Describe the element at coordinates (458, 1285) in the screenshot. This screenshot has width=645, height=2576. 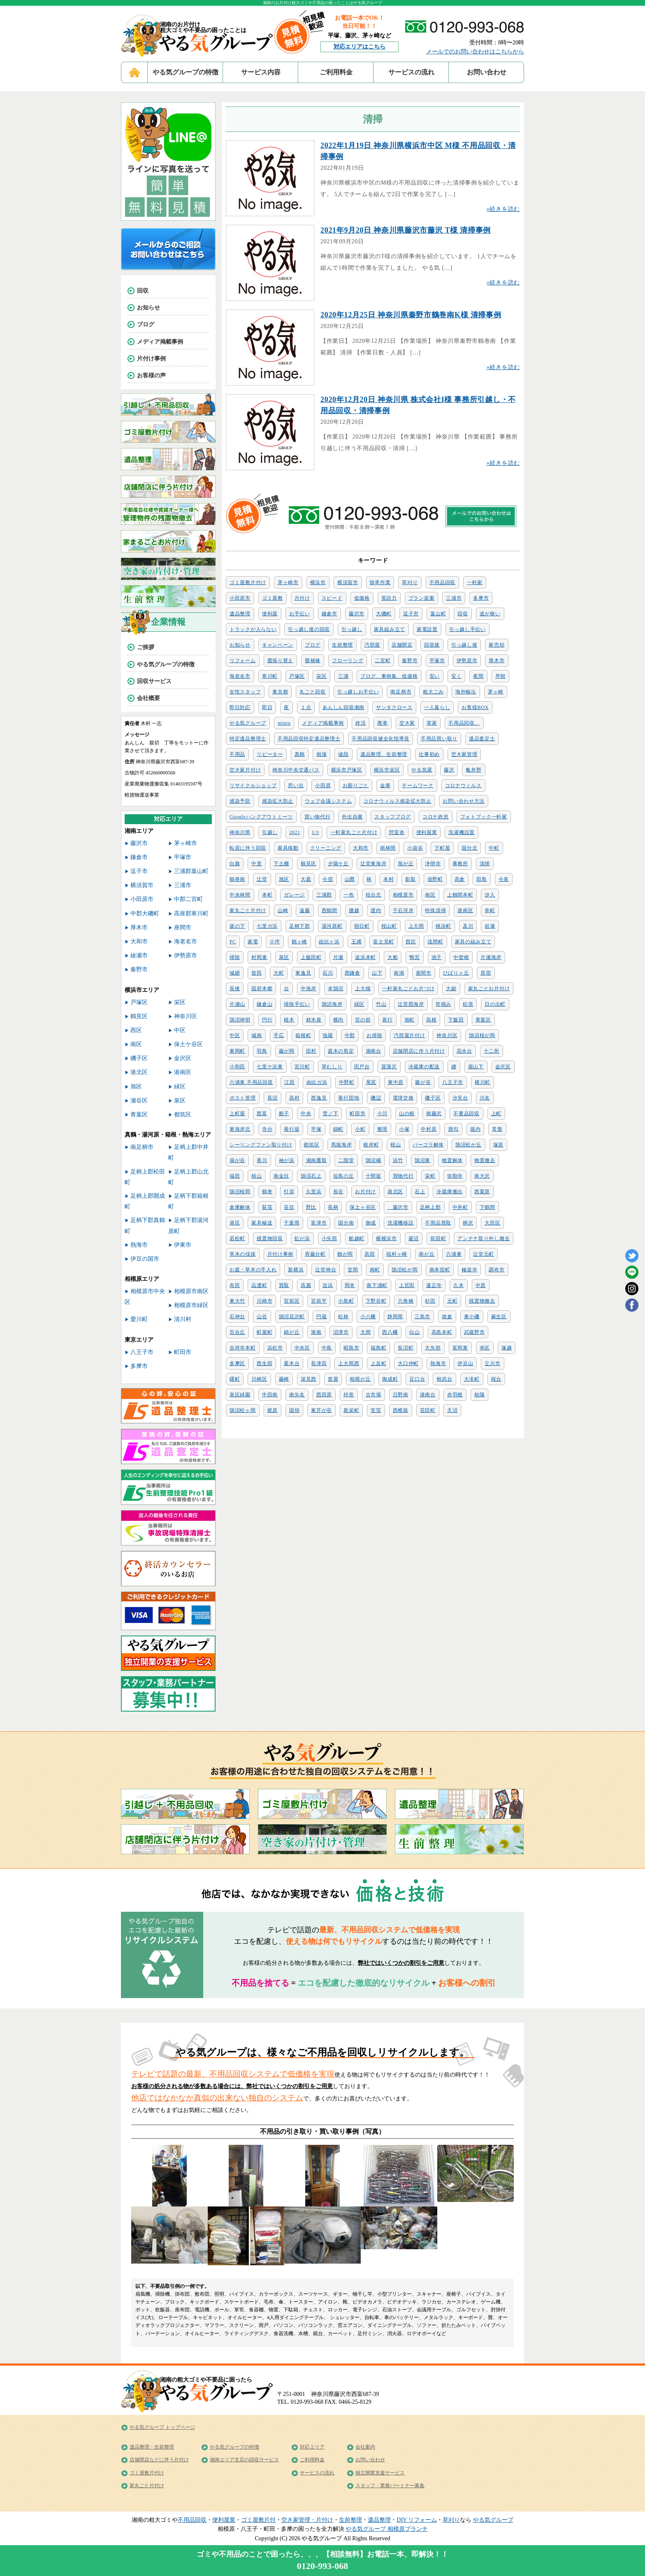
I see `久木` at that location.